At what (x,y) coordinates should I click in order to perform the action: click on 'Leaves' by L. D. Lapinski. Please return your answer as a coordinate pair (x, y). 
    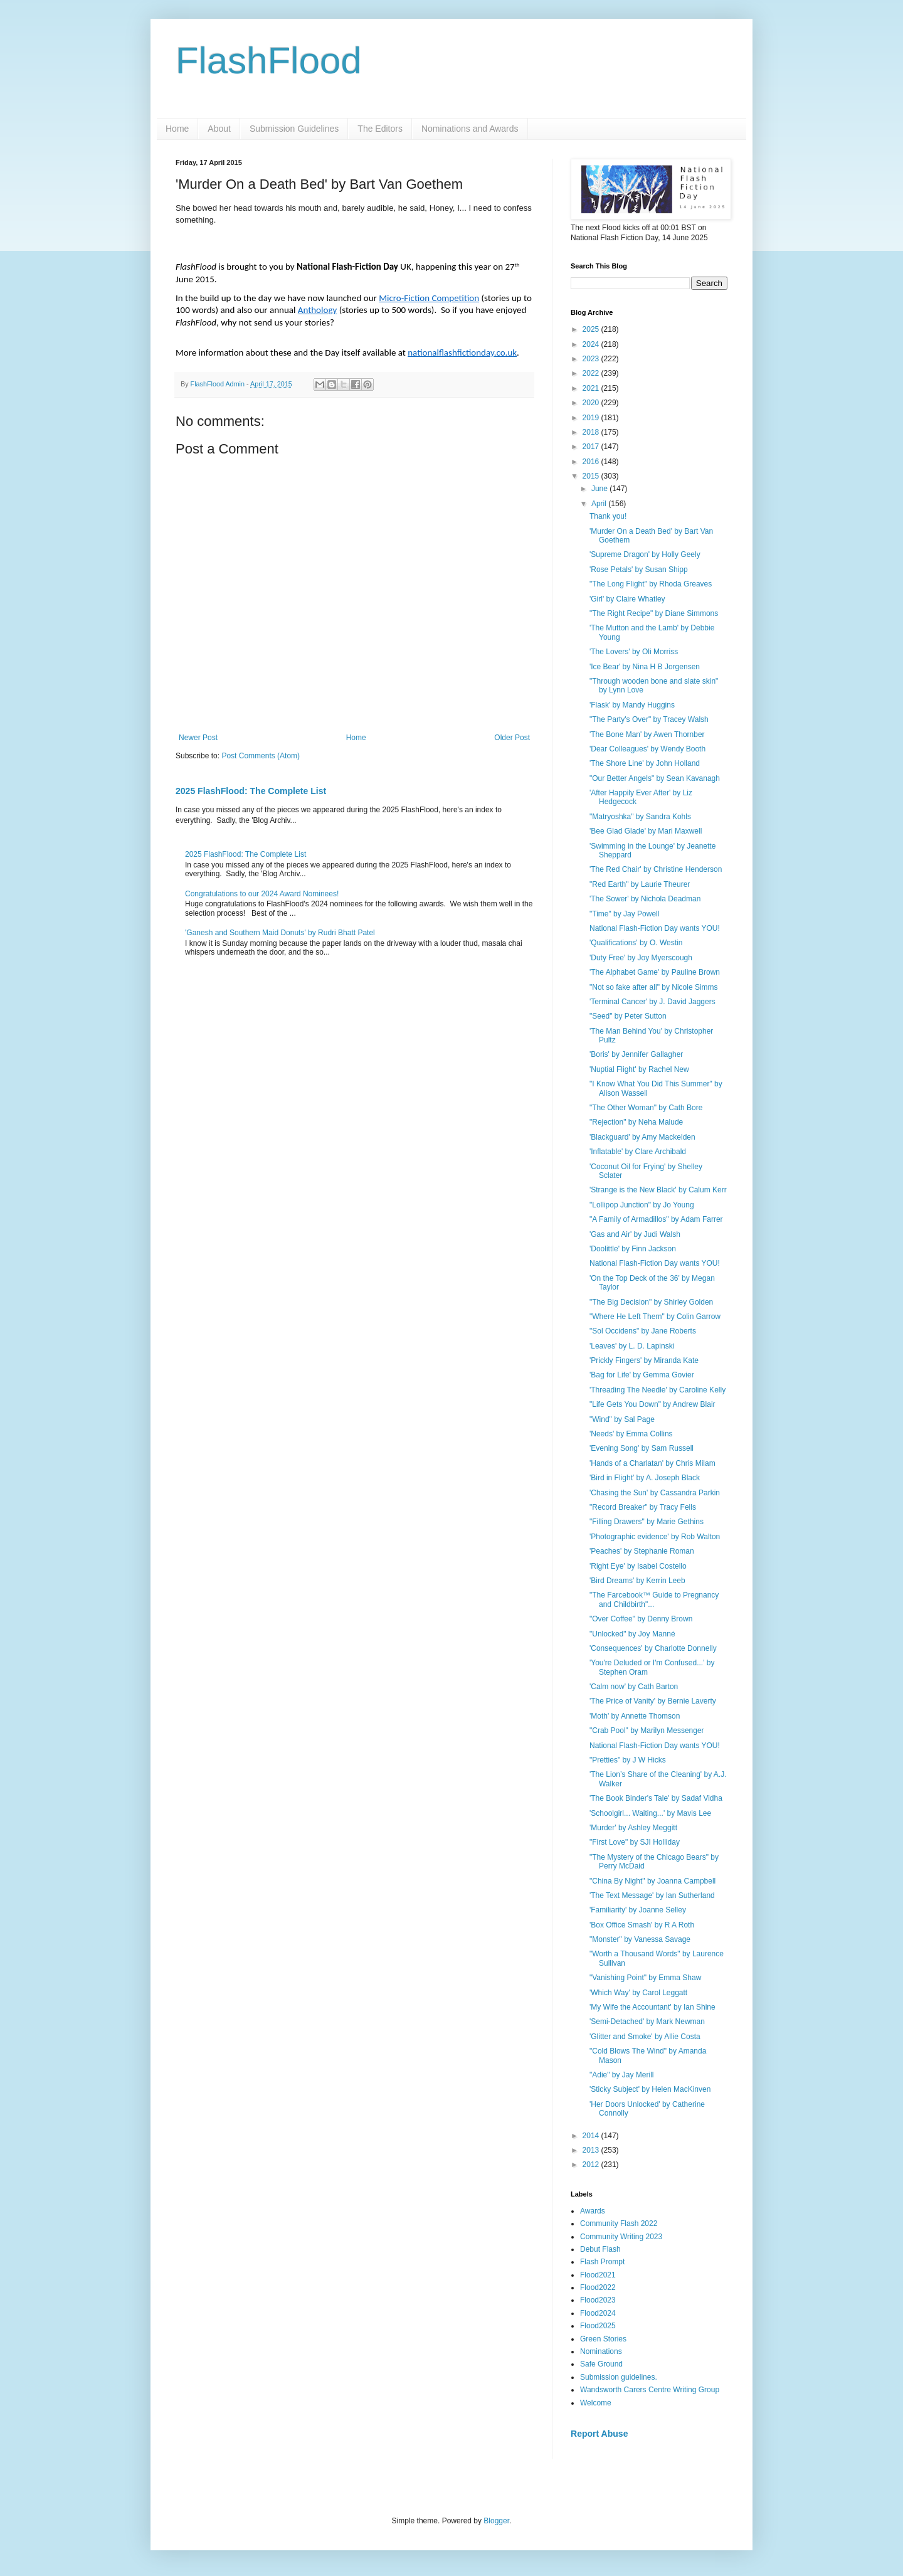
    Looking at the image, I should click on (631, 1346).